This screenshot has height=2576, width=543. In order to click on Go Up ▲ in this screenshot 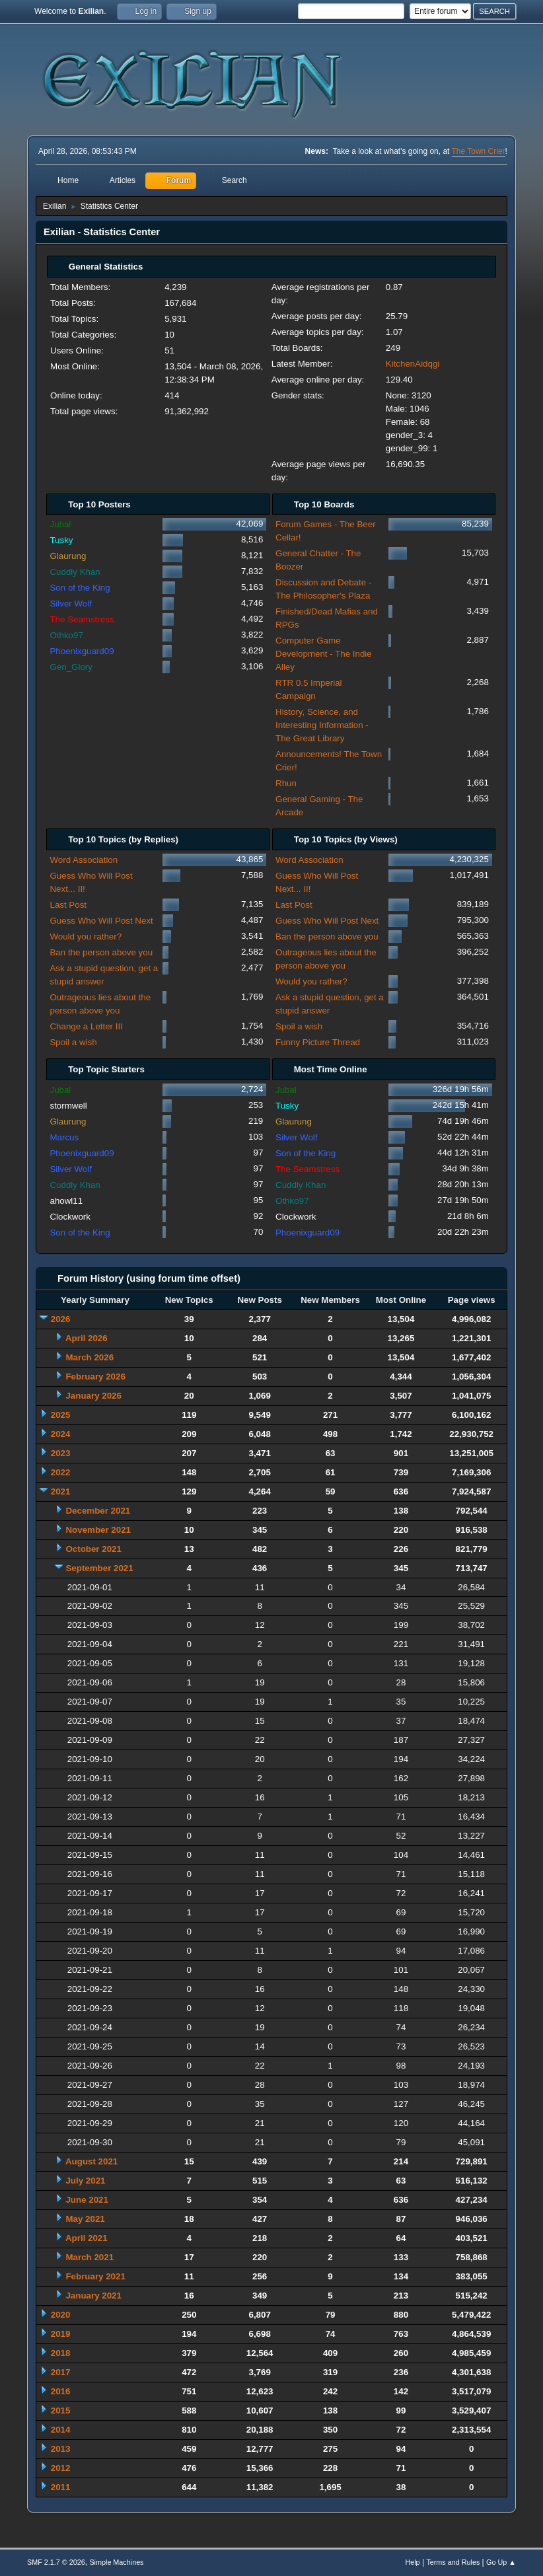, I will do `click(501, 2562)`.